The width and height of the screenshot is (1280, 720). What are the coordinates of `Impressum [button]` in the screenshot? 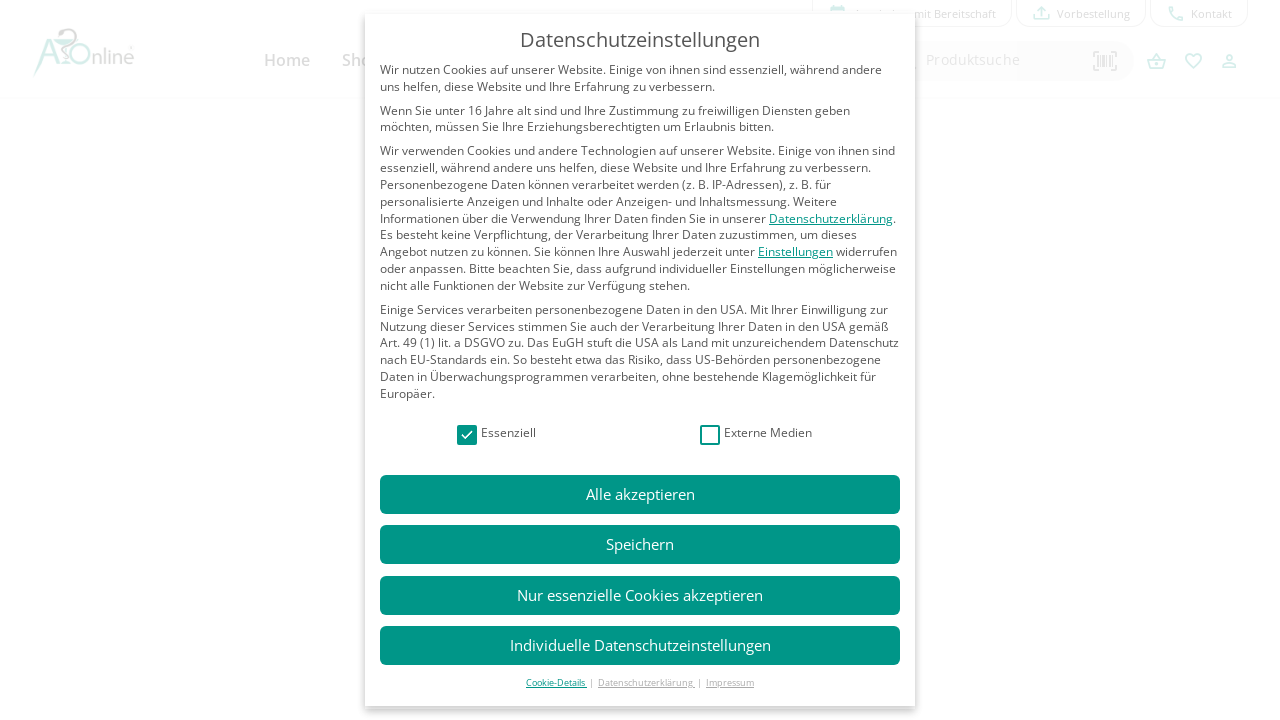 It's located at (730, 682).